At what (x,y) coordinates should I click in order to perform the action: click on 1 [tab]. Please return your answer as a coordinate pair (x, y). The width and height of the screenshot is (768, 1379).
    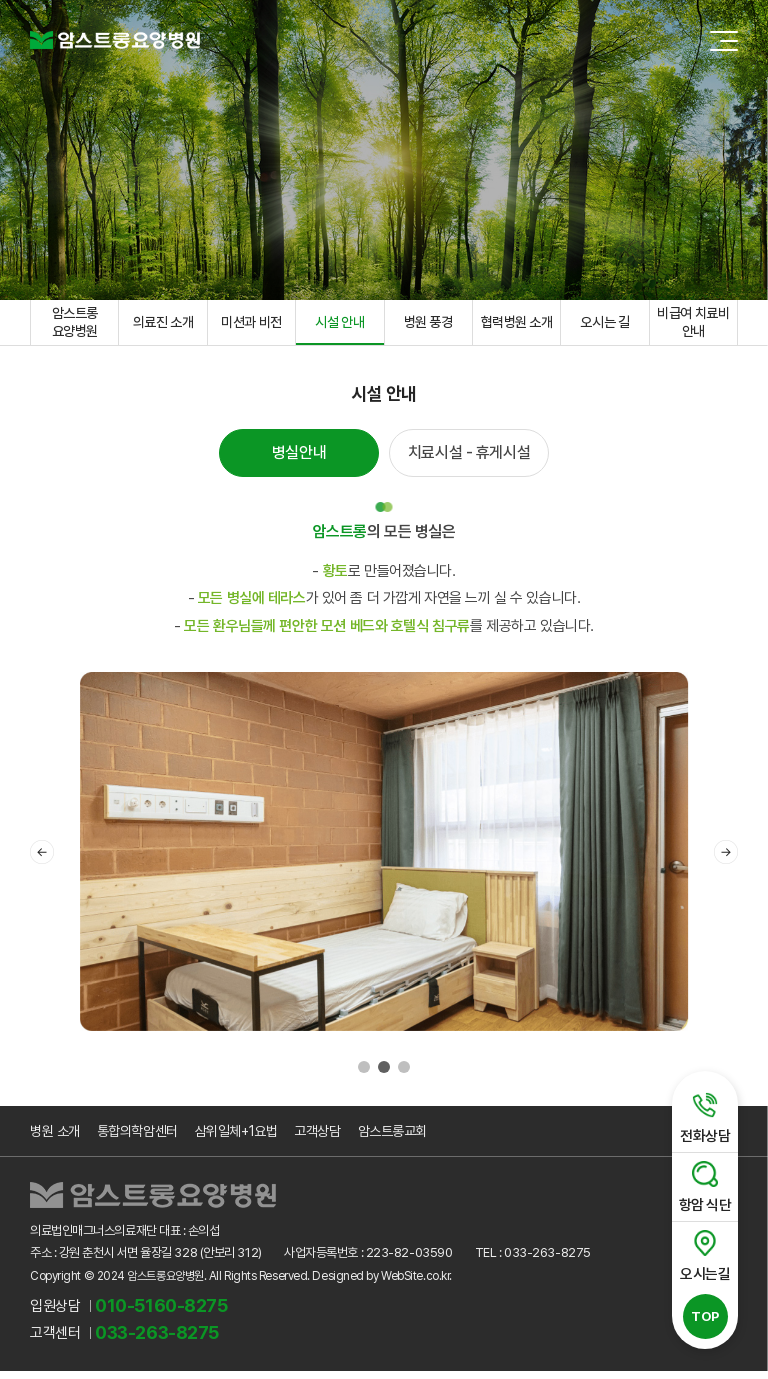
    Looking at the image, I should click on (364, 1074).